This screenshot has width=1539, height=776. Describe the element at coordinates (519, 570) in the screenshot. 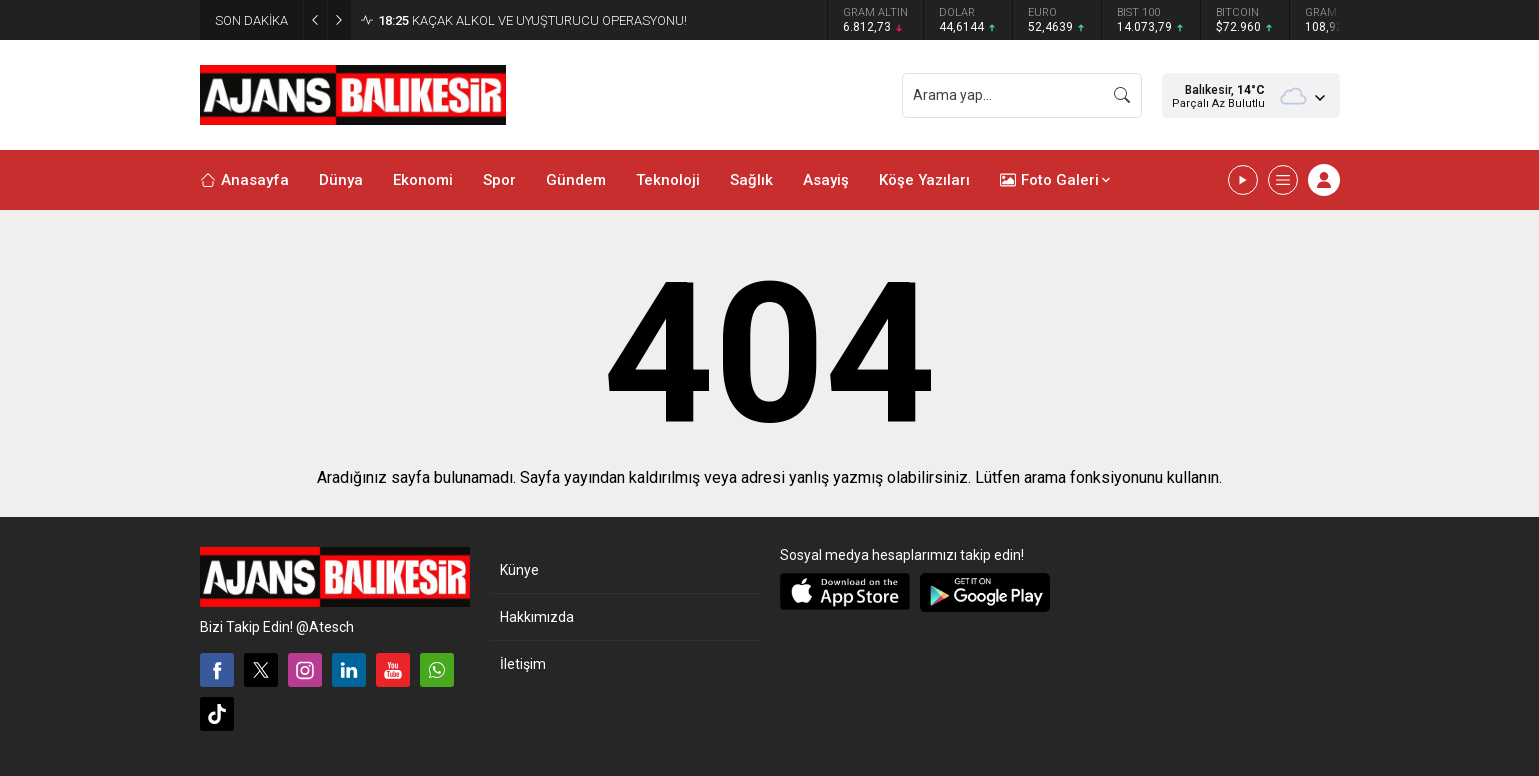

I see `Künye` at that location.